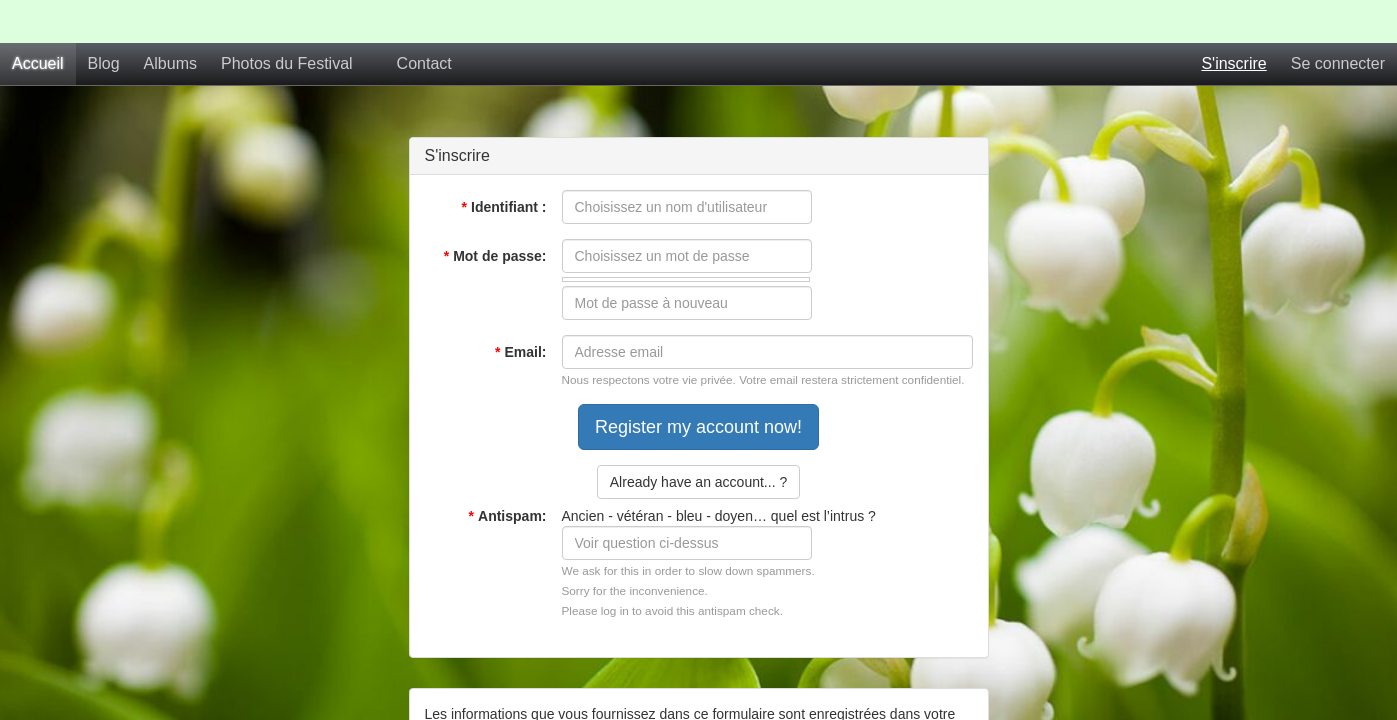 The height and width of the screenshot is (720, 1397). I want to click on Email:, so click(520, 309).